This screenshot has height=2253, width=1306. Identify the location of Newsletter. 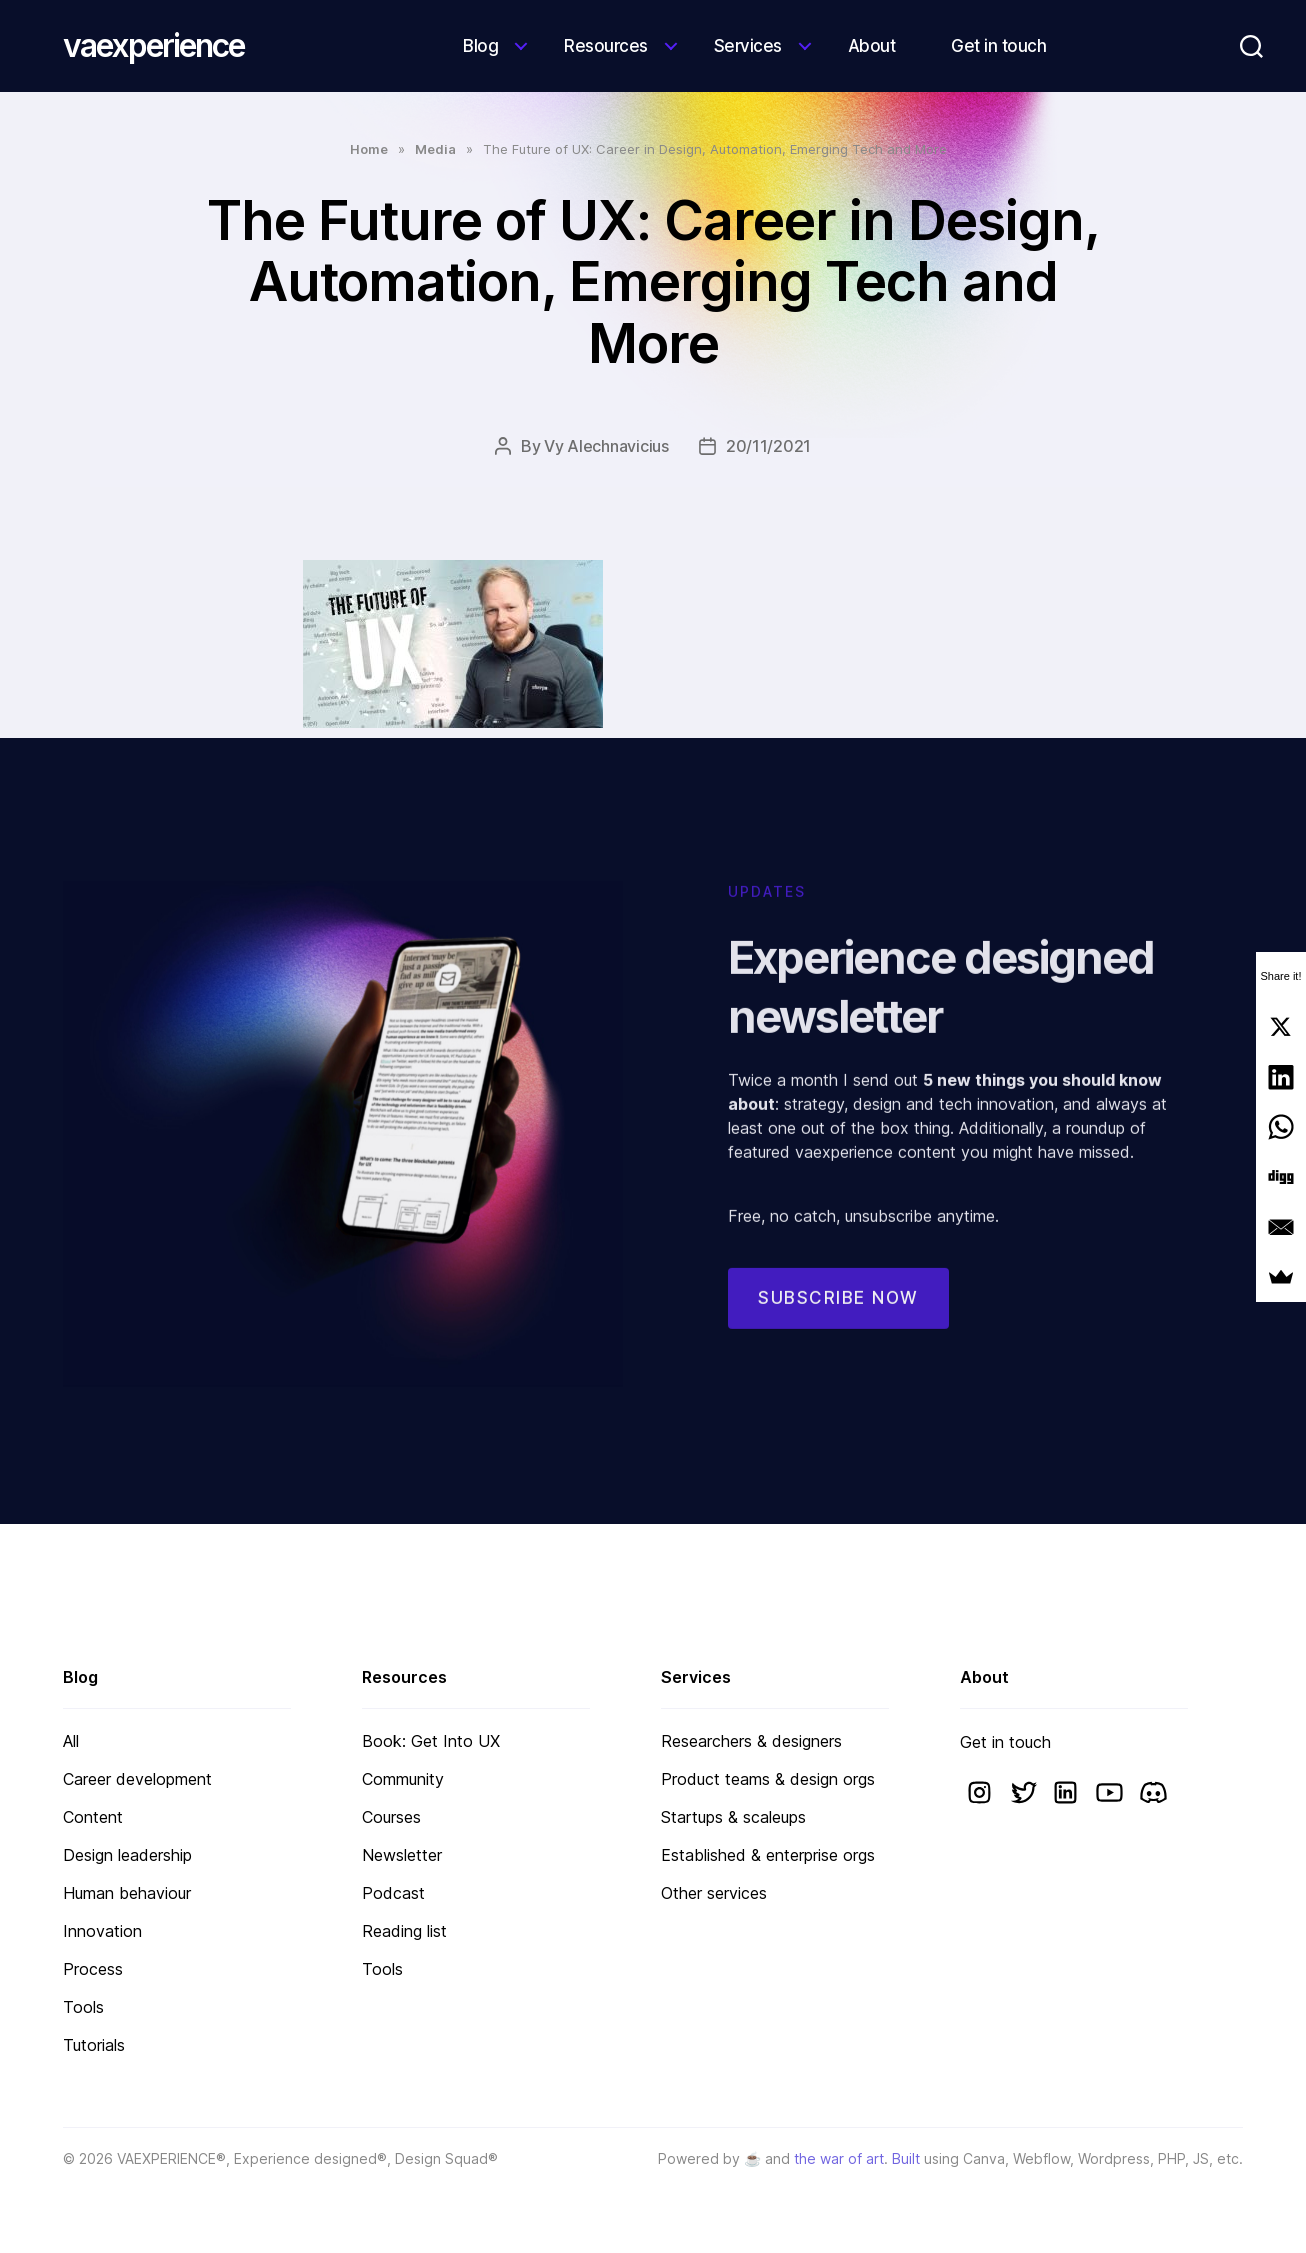
(402, 1855).